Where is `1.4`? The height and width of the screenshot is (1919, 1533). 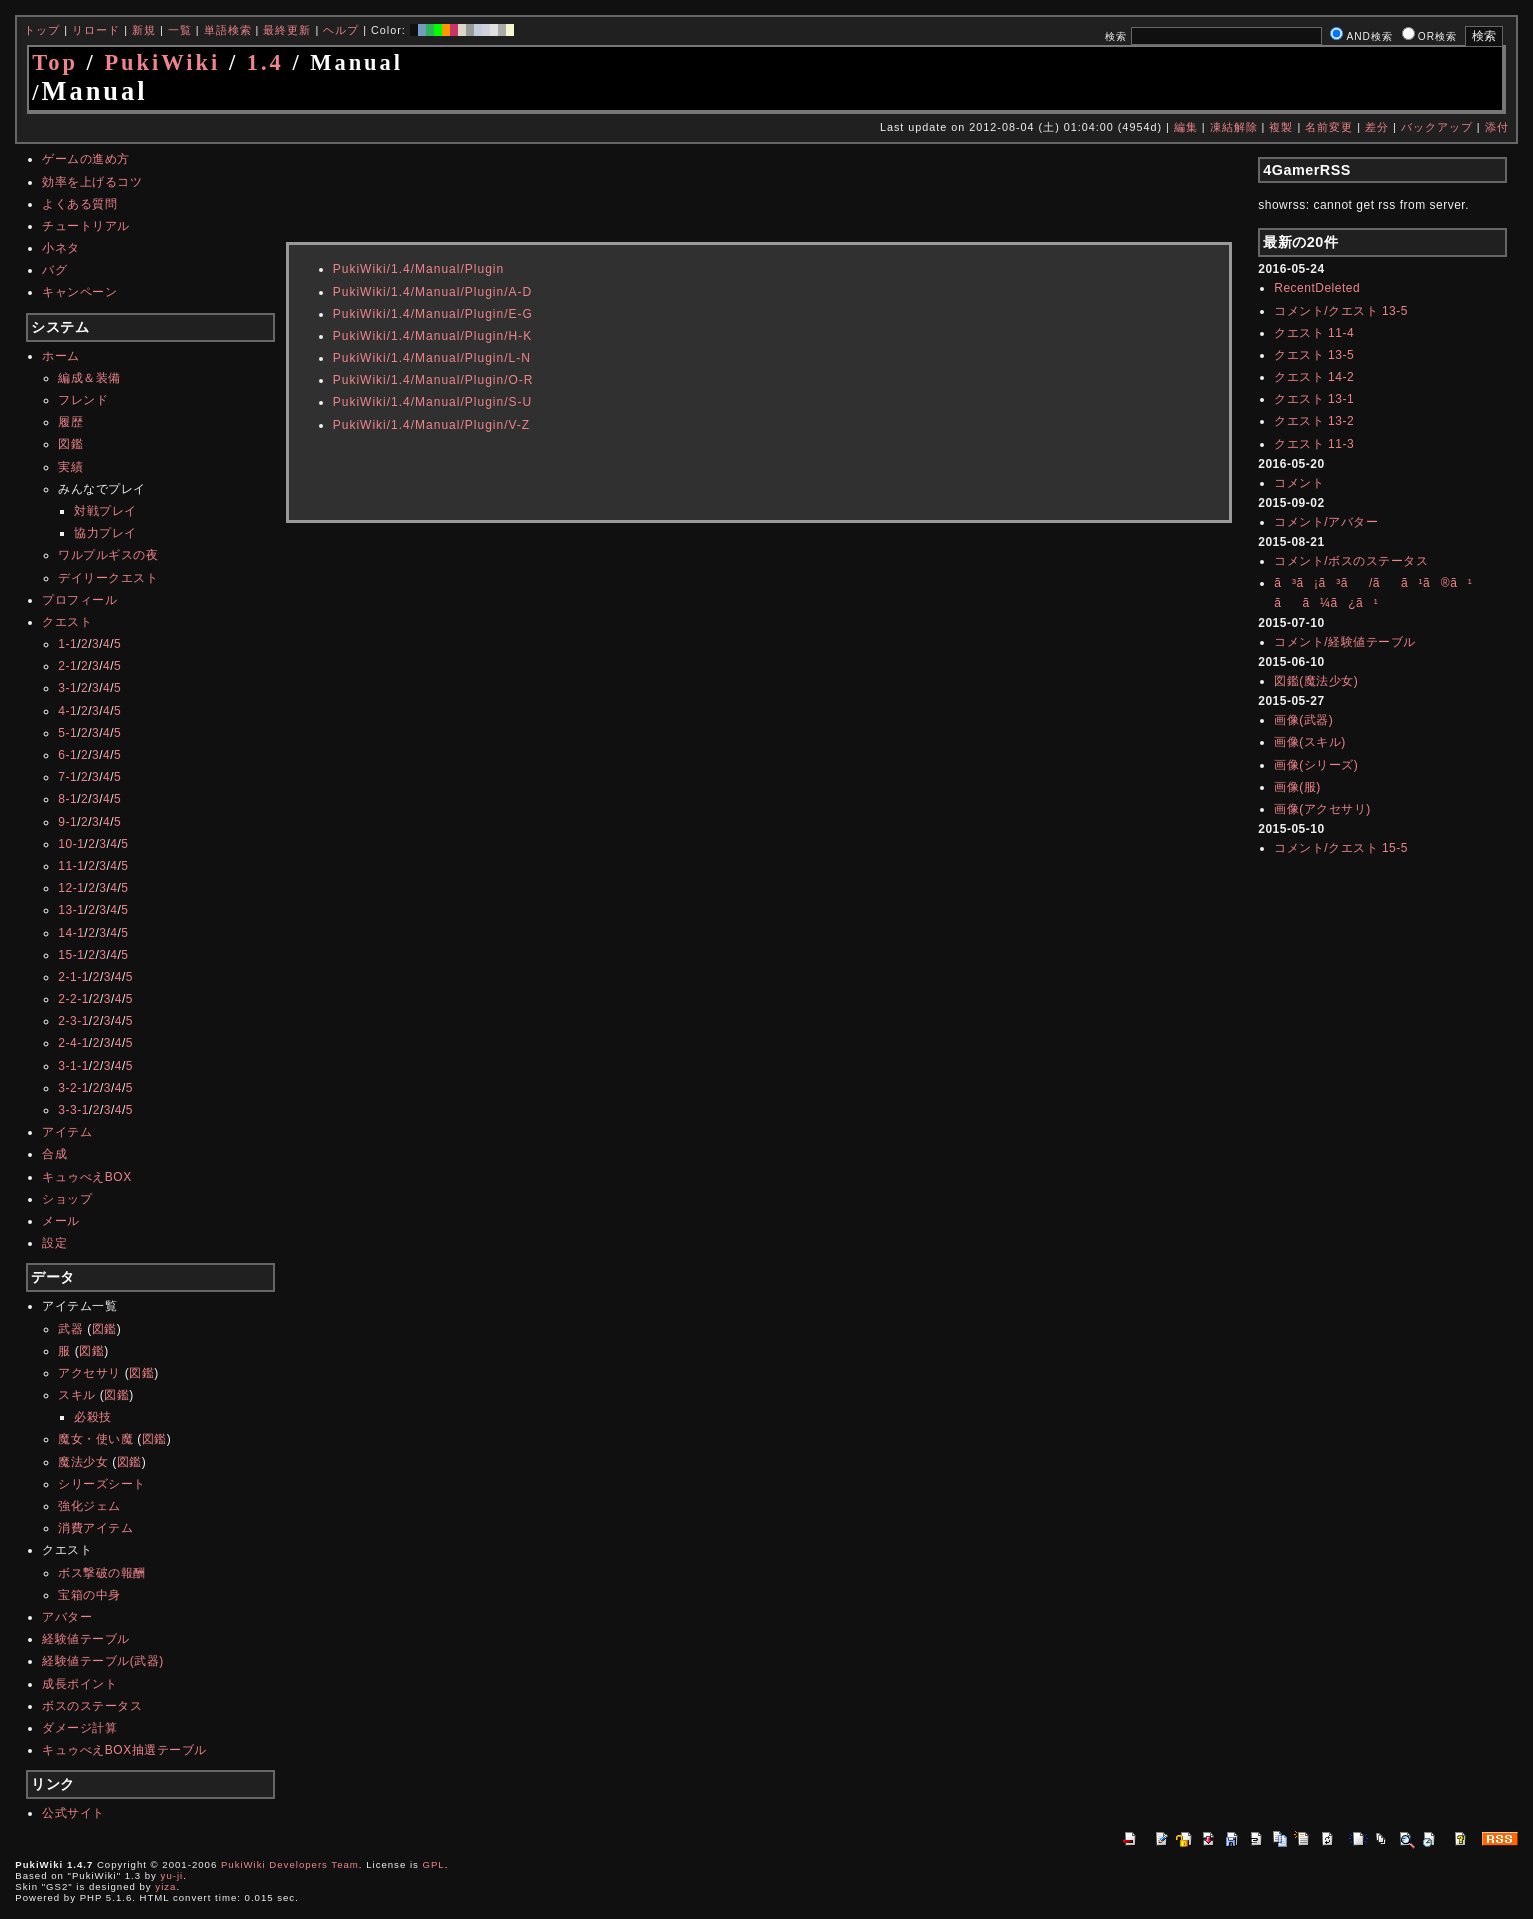 1.4 is located at coordinates (265, 62).